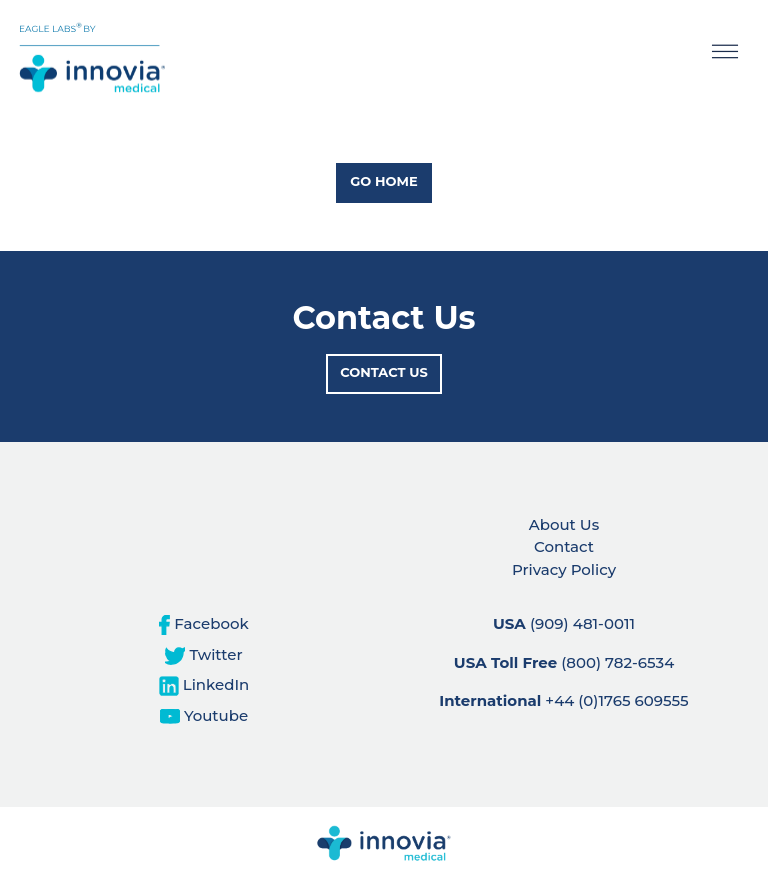  Describe the element at coordinates (383, 181) in the screenshot. I see `Go Home` at that location.